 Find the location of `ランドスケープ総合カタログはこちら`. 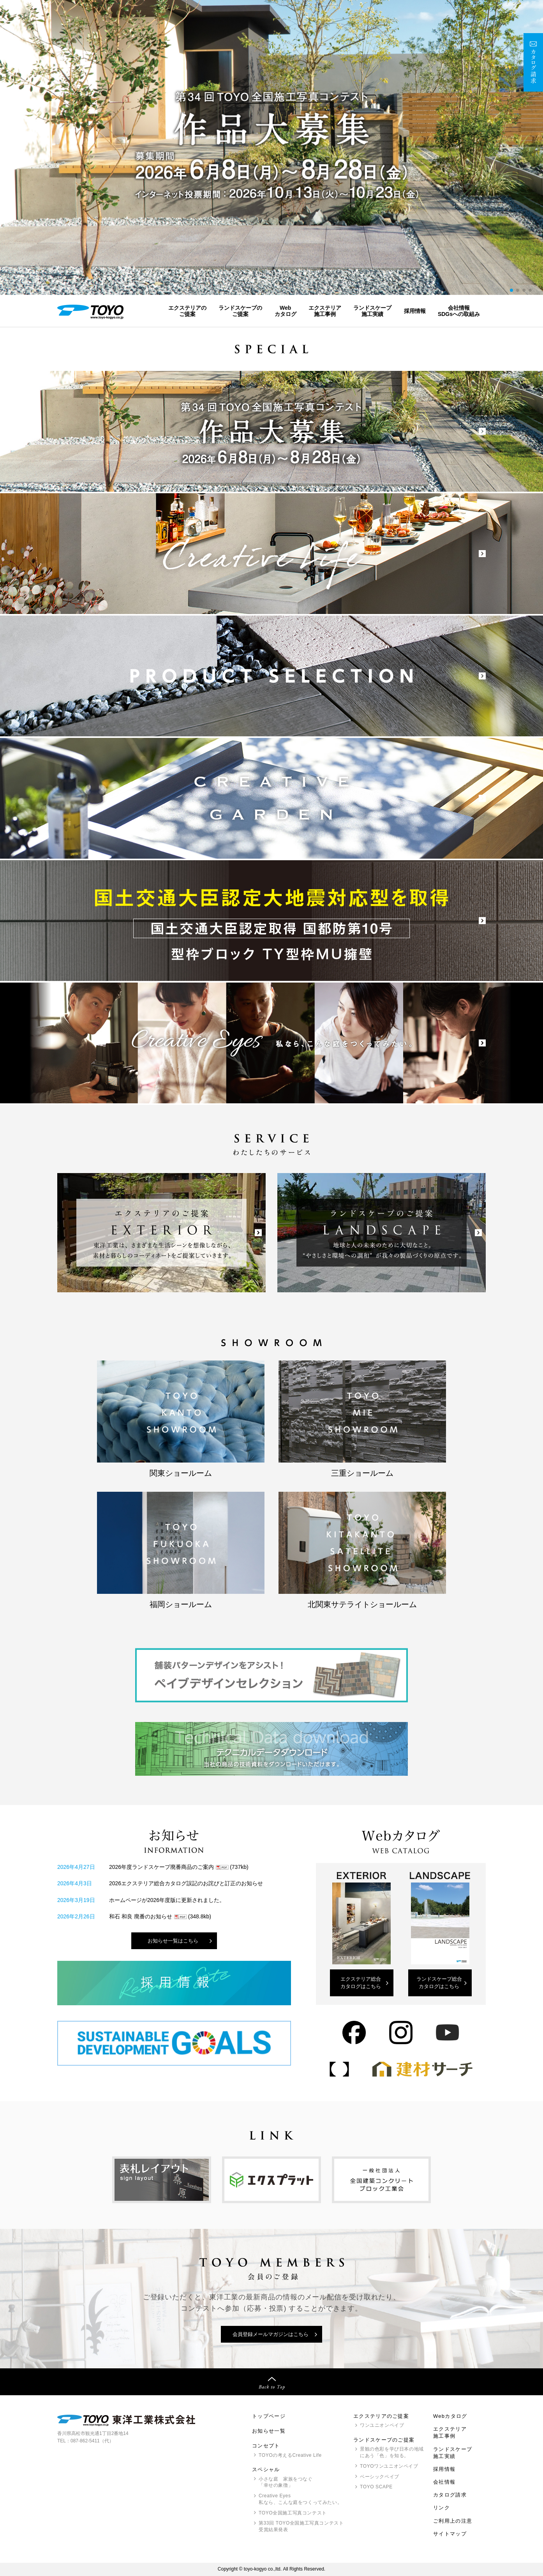

ランドスケープ総合カタログはこちら is located at coordinates (439, 1983).